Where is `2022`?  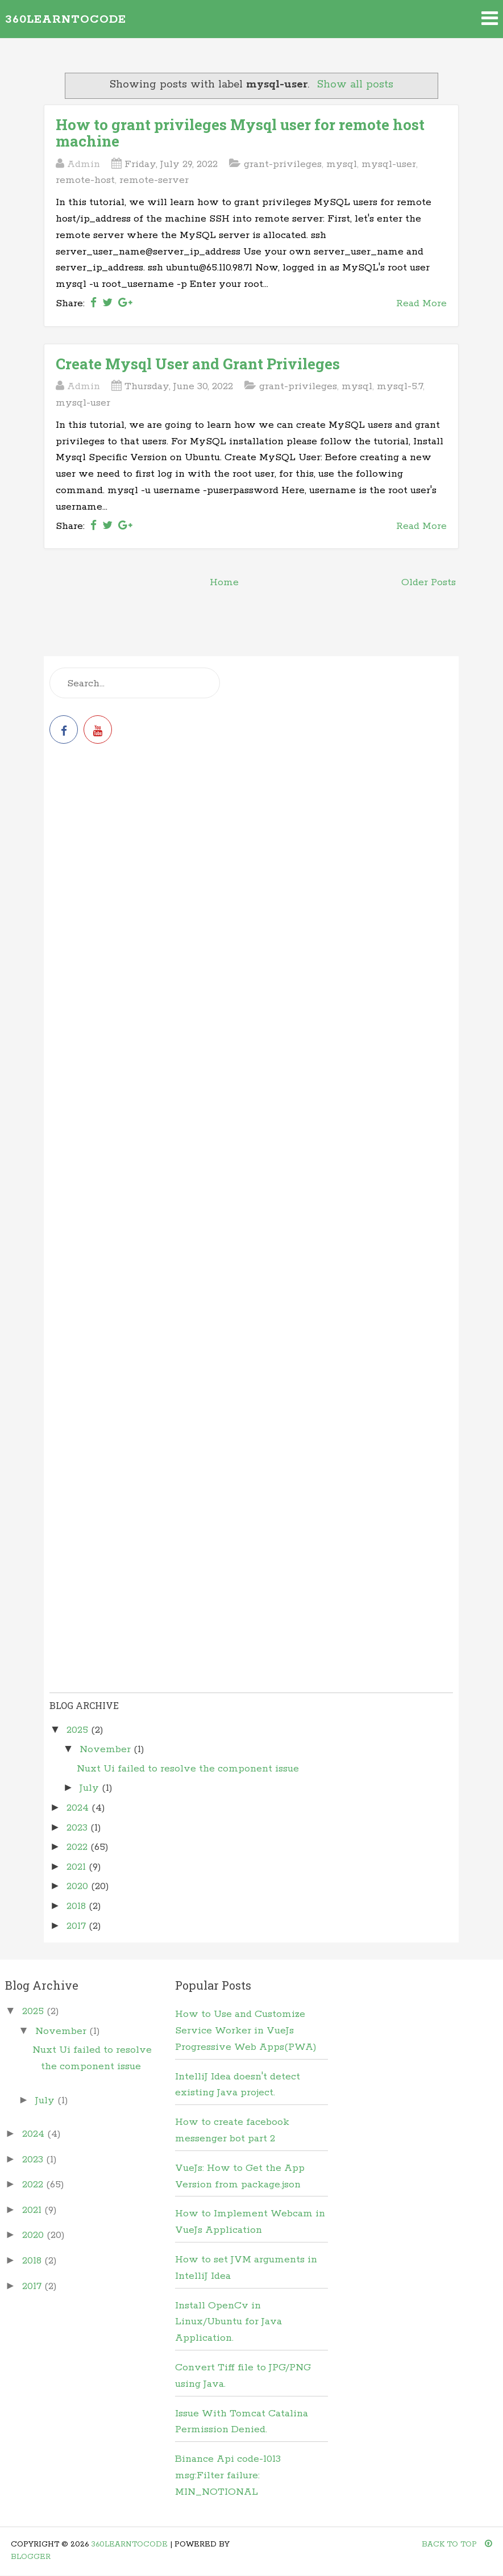
2022 is located at coordinates (78, 1847).